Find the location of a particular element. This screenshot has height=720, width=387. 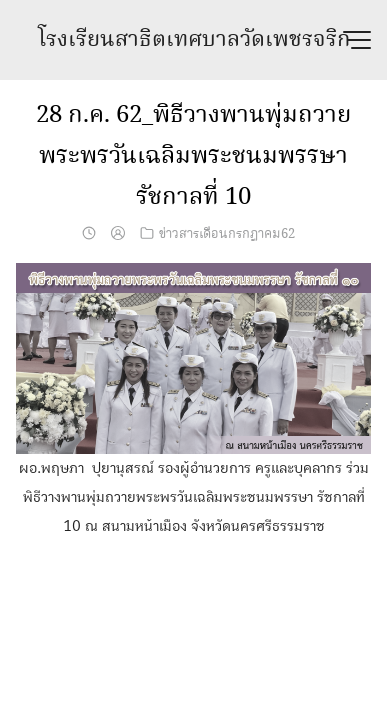

โรงเรียนสาธิตเทศบาลวัดเพชรจริก is located at coordinates (194, 40).